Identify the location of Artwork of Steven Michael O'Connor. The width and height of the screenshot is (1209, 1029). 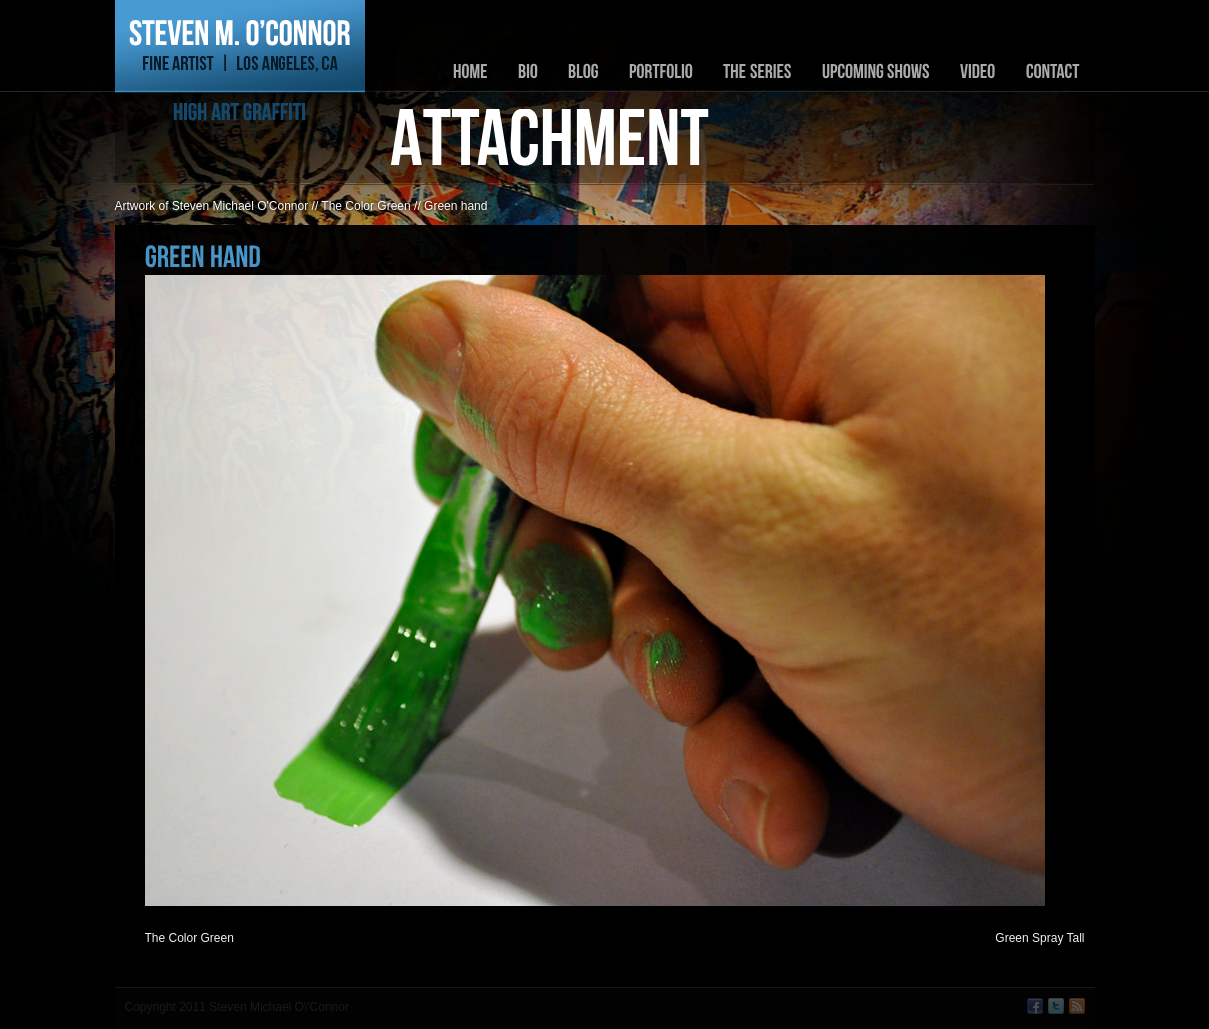
(212, 206).